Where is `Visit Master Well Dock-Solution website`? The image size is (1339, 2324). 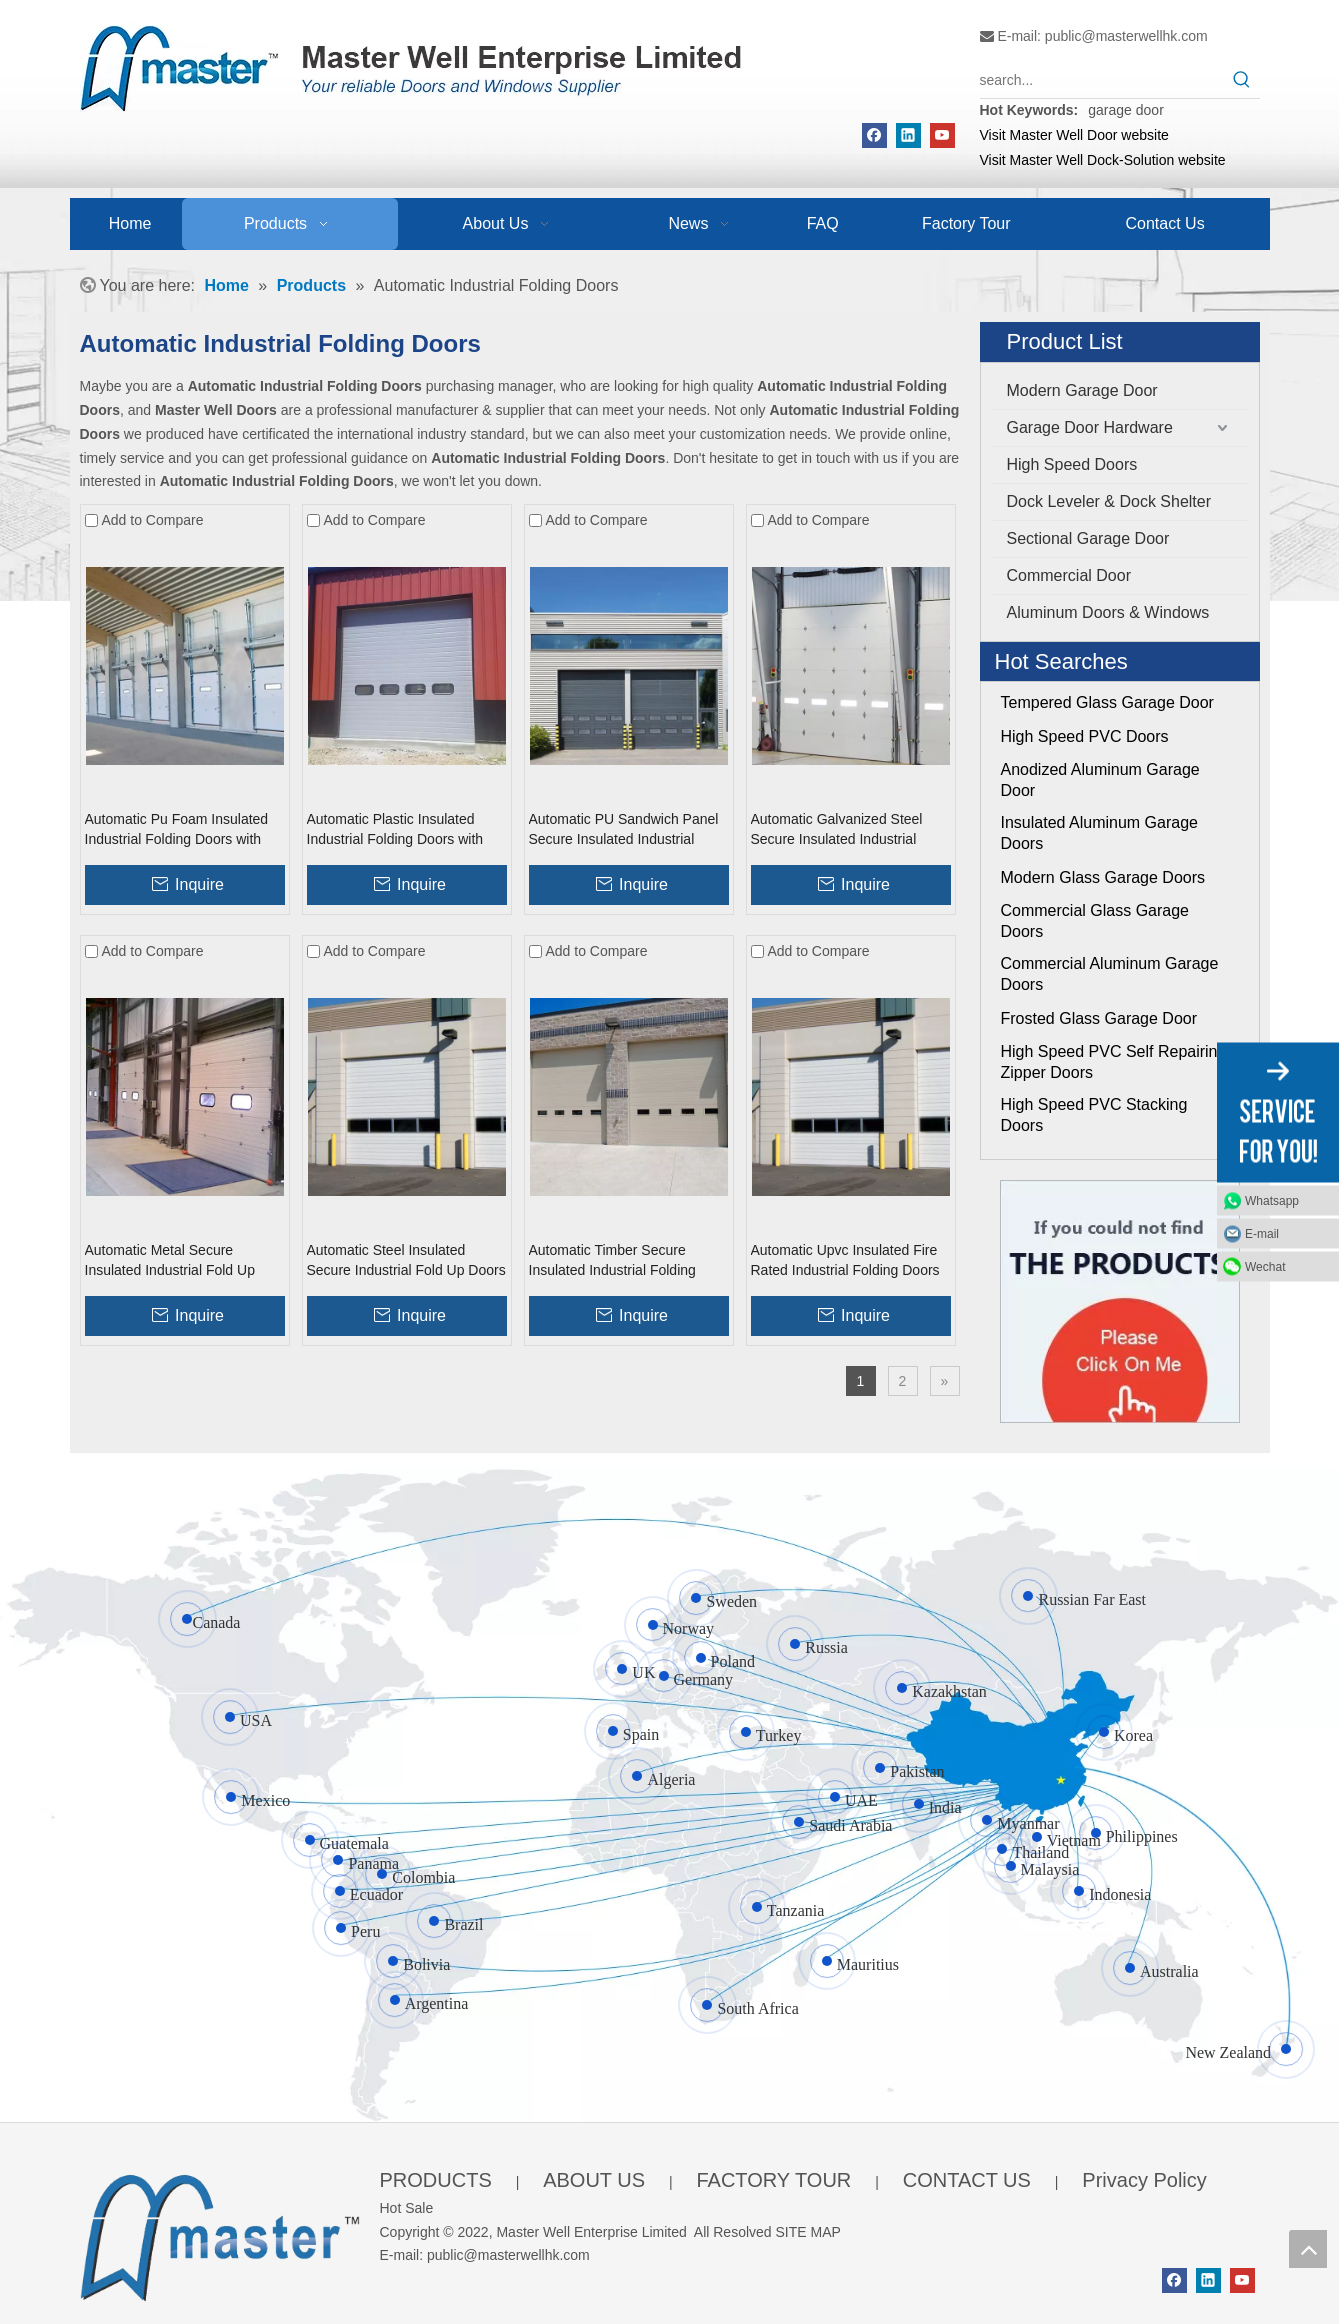
Visit Master Well Dock-Solution website is located at coordinates (1103, 160).